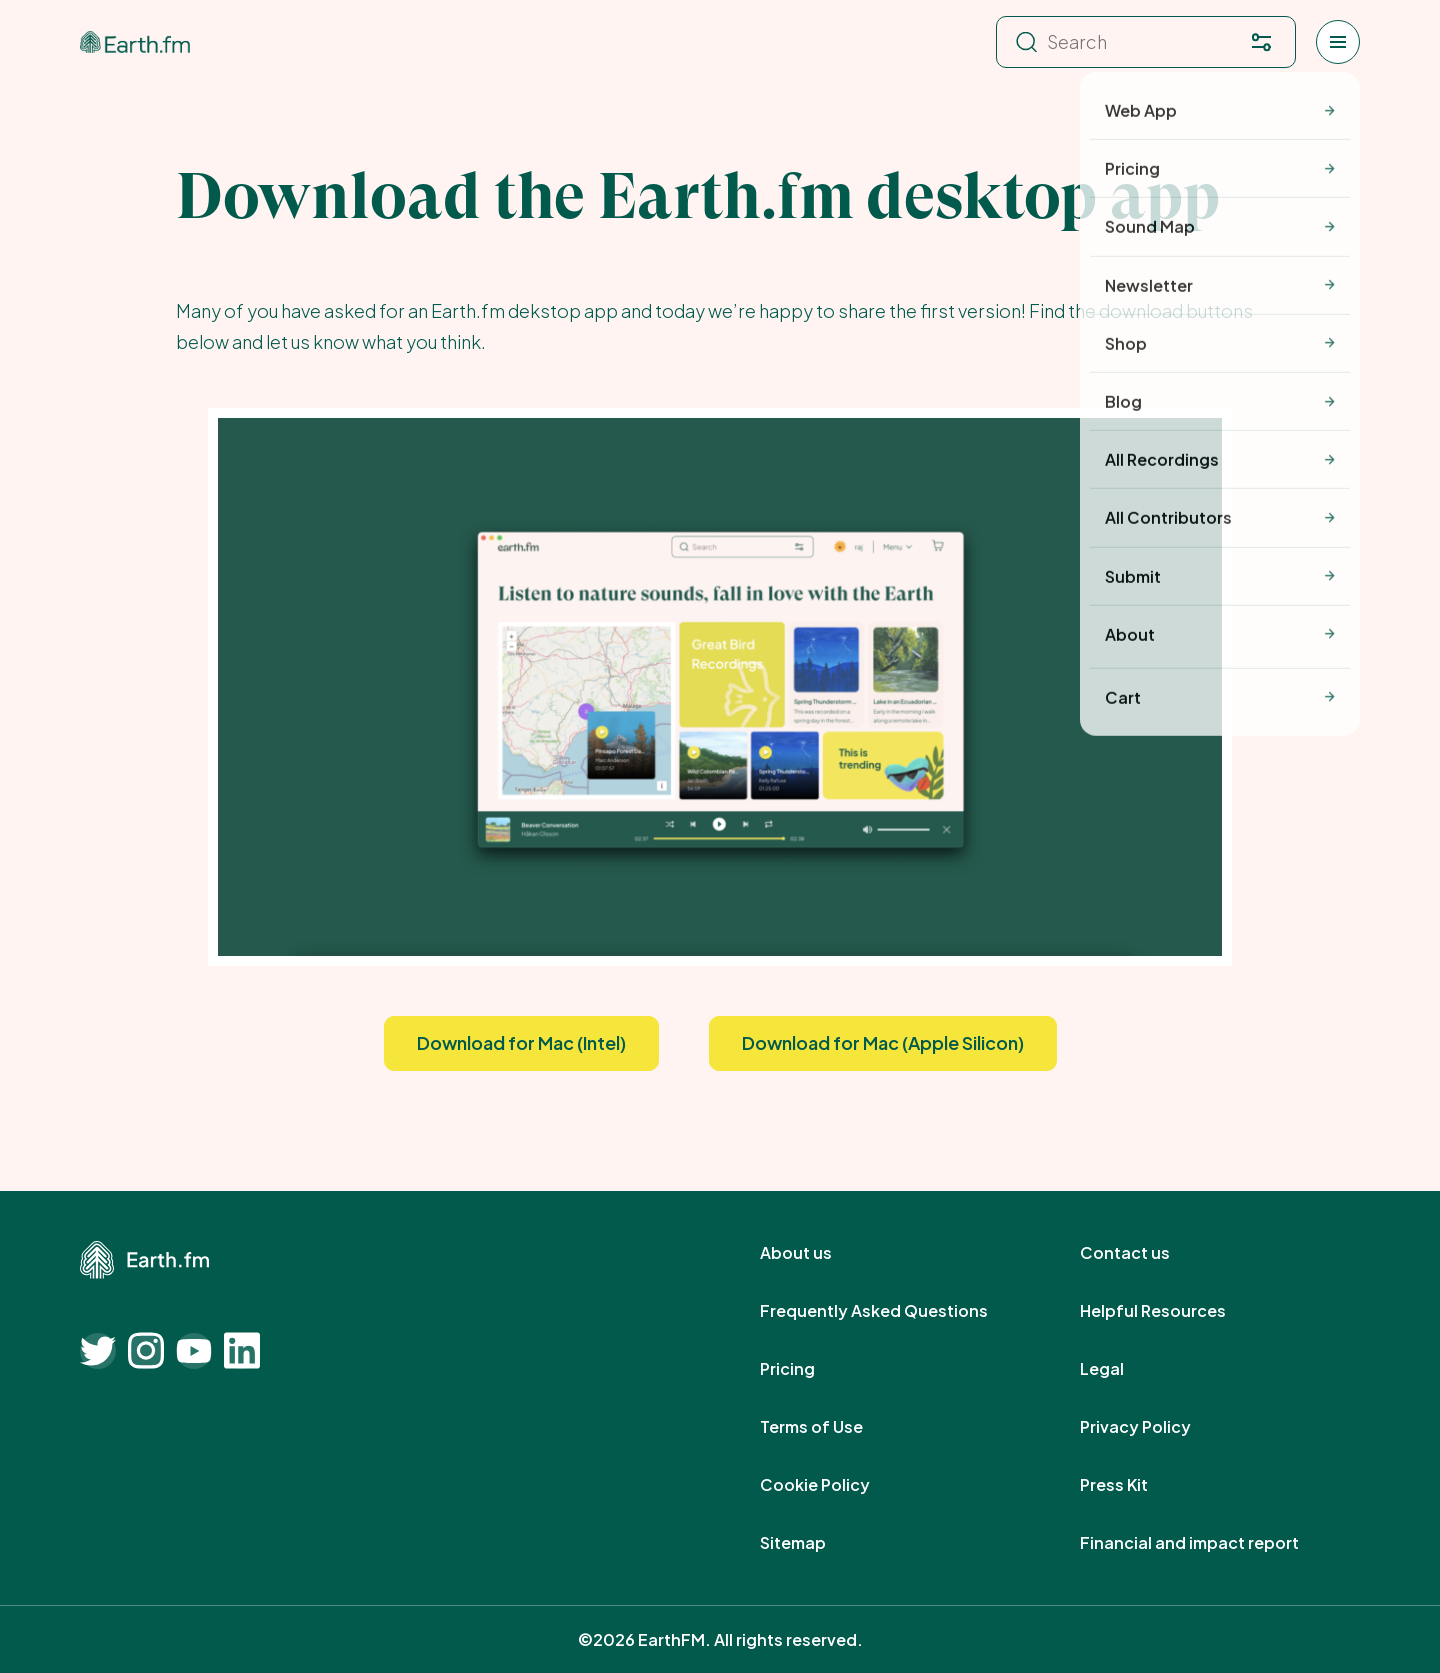 Image resolution: width=1440 pixels, height=1673 pixels. What do you see at coordinates (818, 1253) in the screenshot?
I see `About us` at bounding box center [818, 1253].